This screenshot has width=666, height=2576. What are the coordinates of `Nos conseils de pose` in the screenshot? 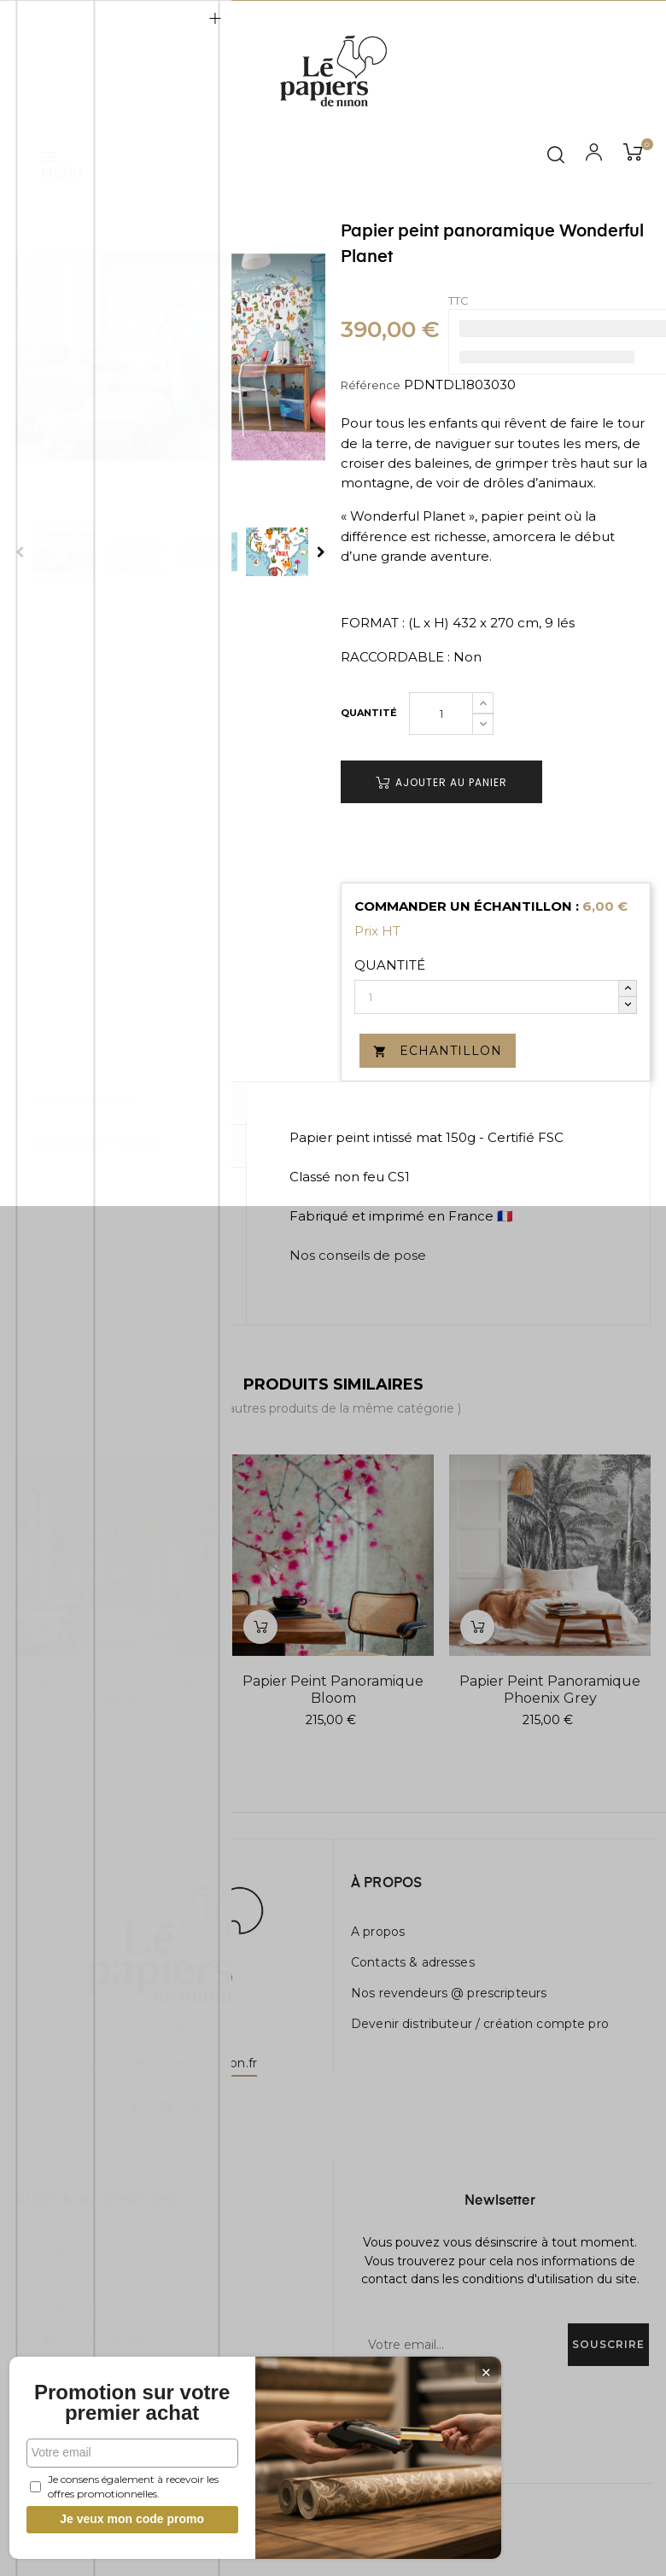 It's located at (357, 1255).